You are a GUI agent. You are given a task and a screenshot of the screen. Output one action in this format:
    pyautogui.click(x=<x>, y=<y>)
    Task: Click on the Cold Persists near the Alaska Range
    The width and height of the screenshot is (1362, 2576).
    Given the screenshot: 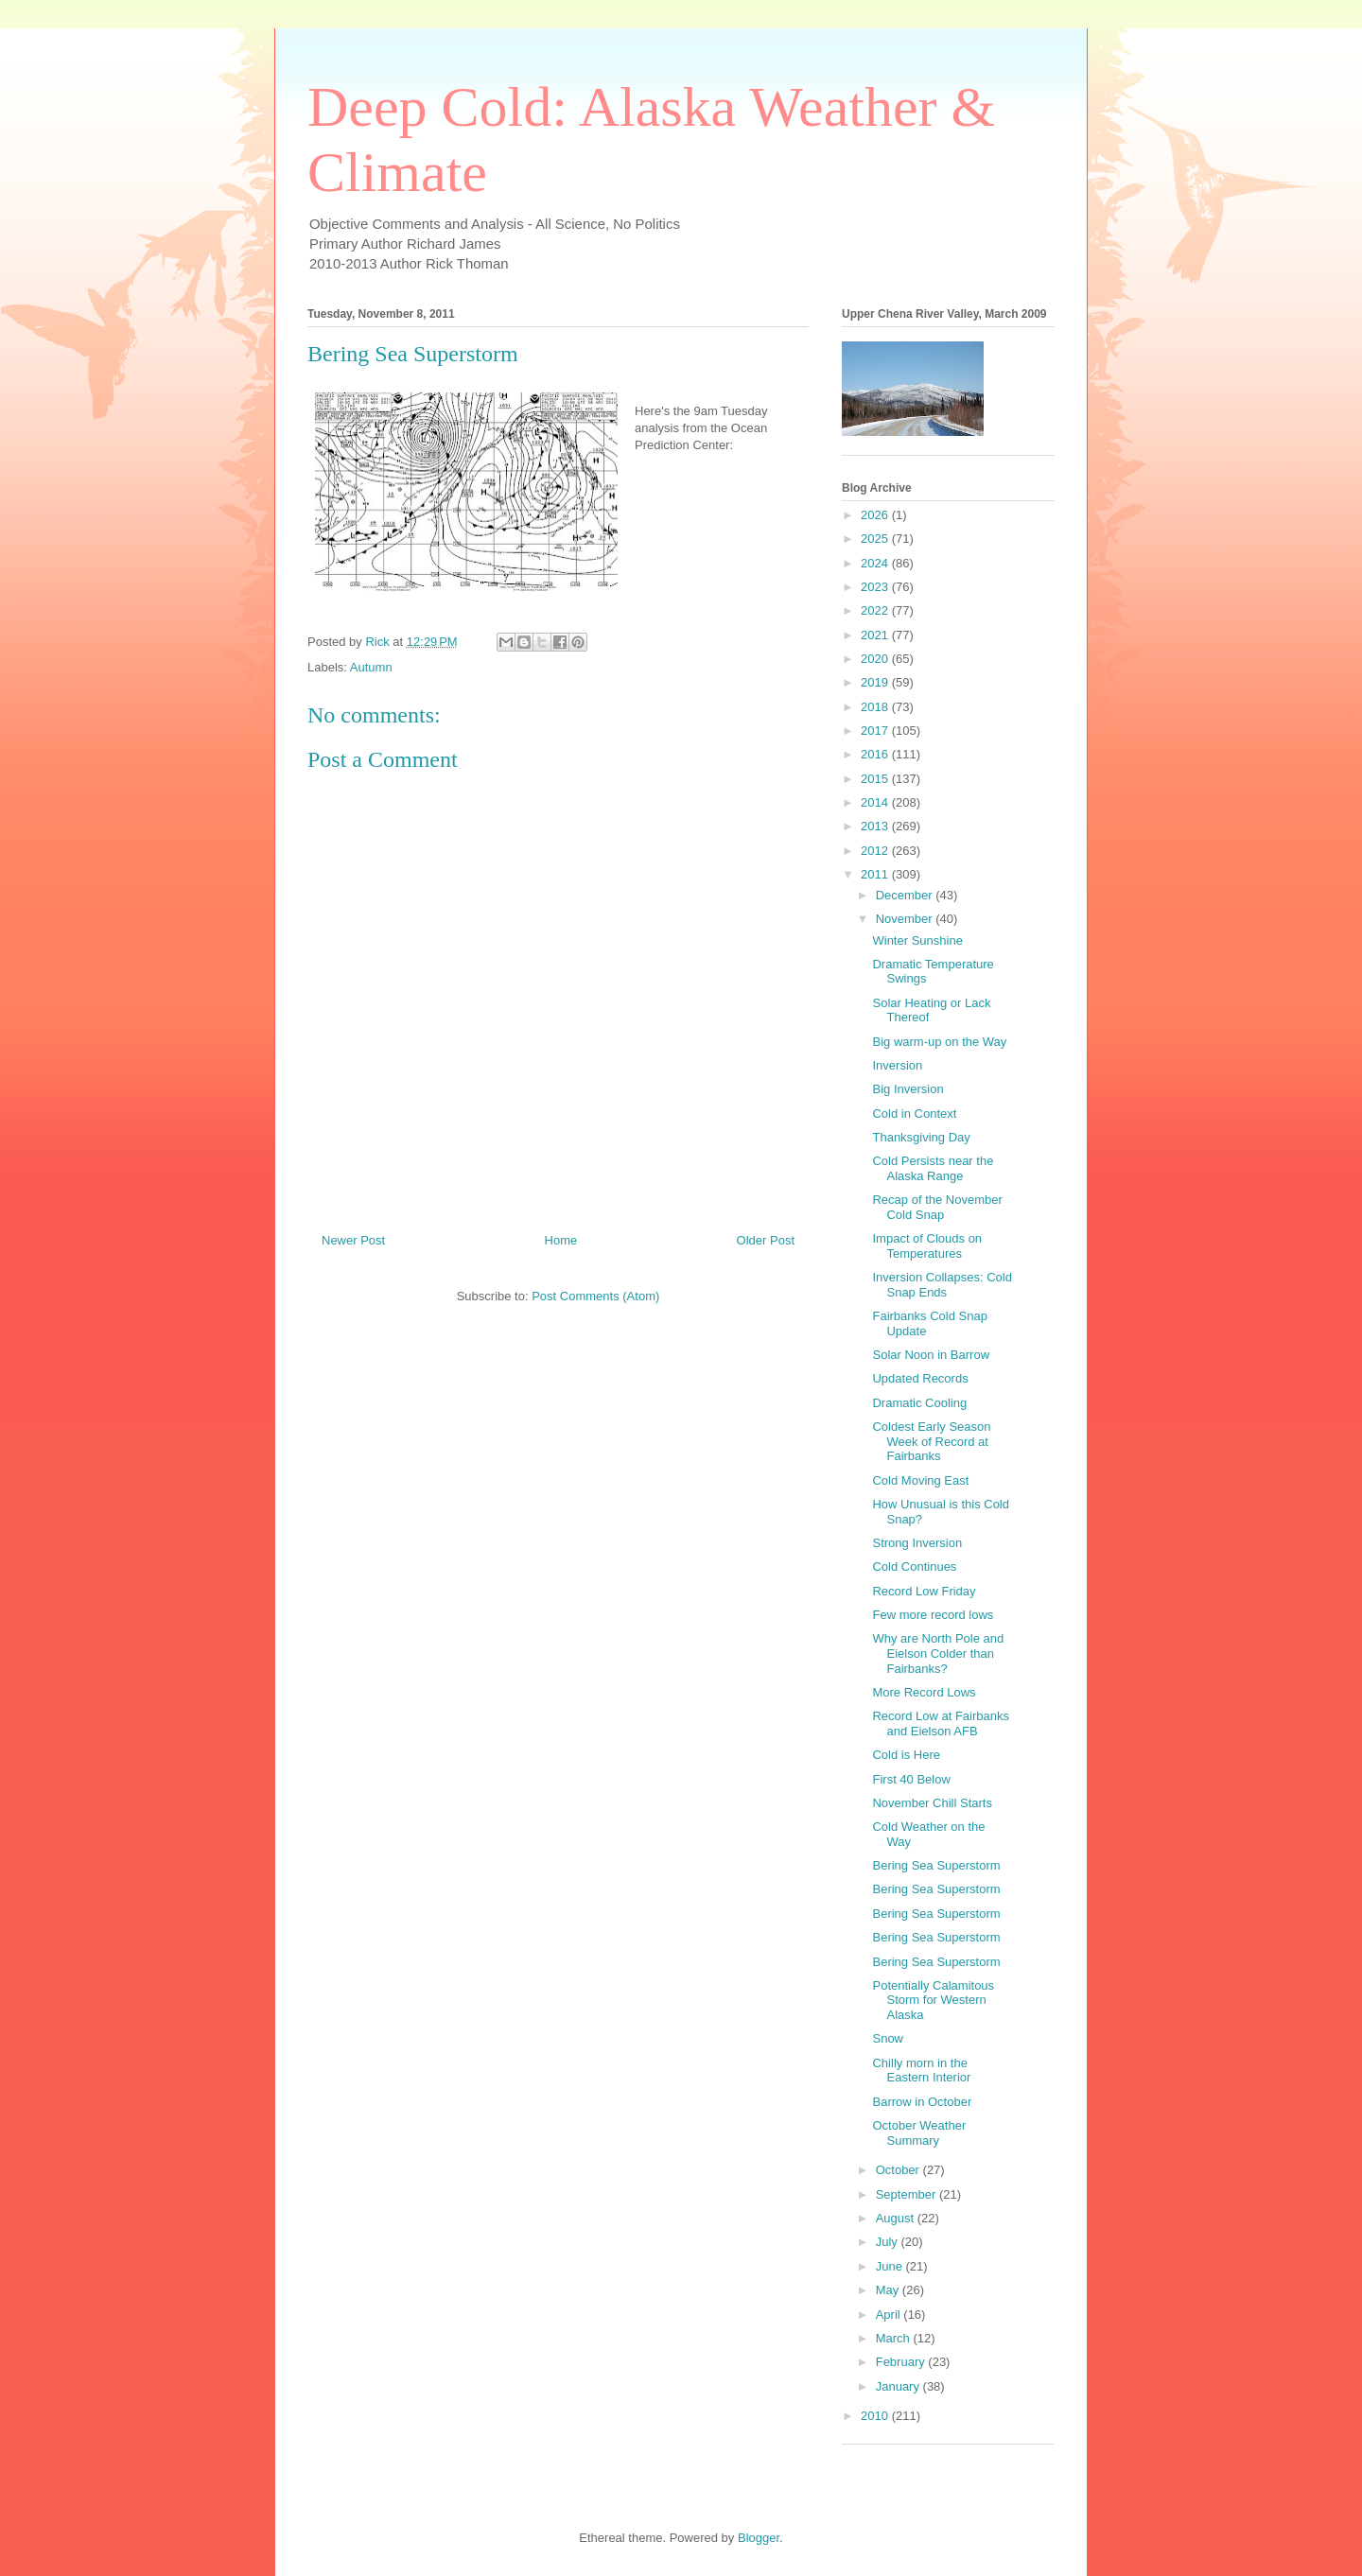 What is the action you would take?
    pyautogui.click(x=932, y=1168)
    